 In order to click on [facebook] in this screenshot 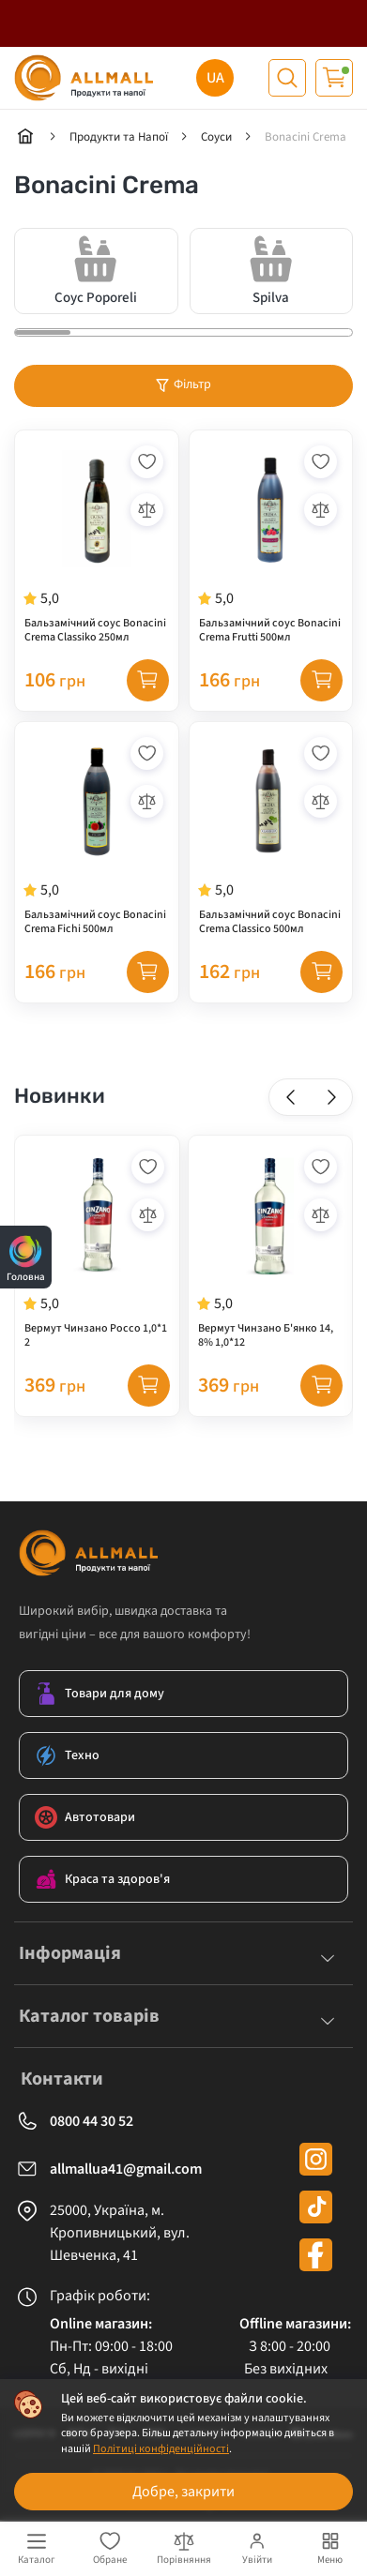, I will do `click(315, 2254)`.